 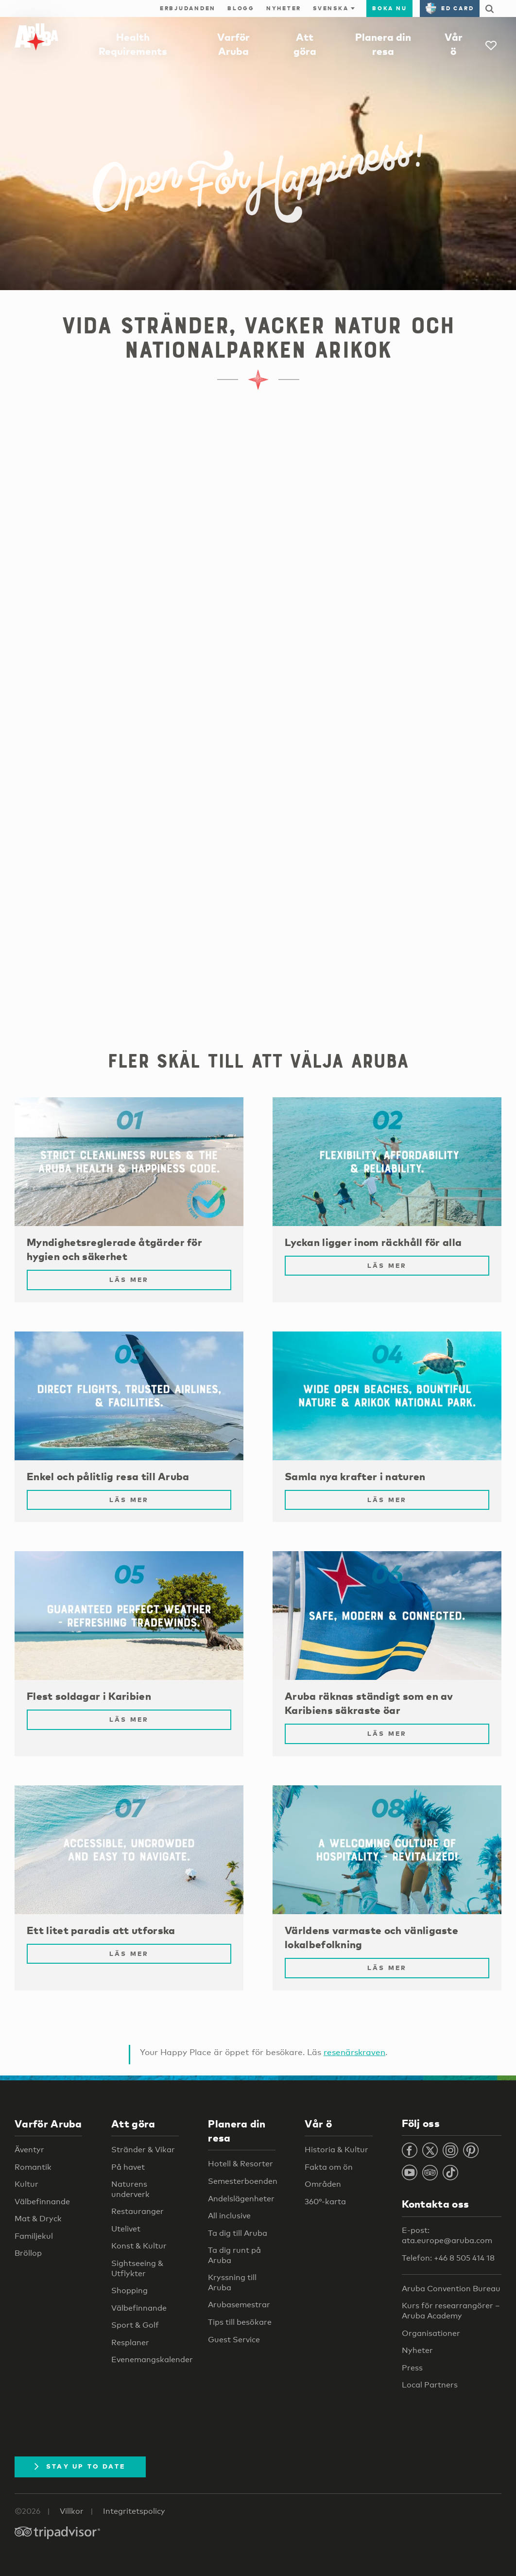 I want to click on Konst & Kultur, so click(x=139, y=2245).